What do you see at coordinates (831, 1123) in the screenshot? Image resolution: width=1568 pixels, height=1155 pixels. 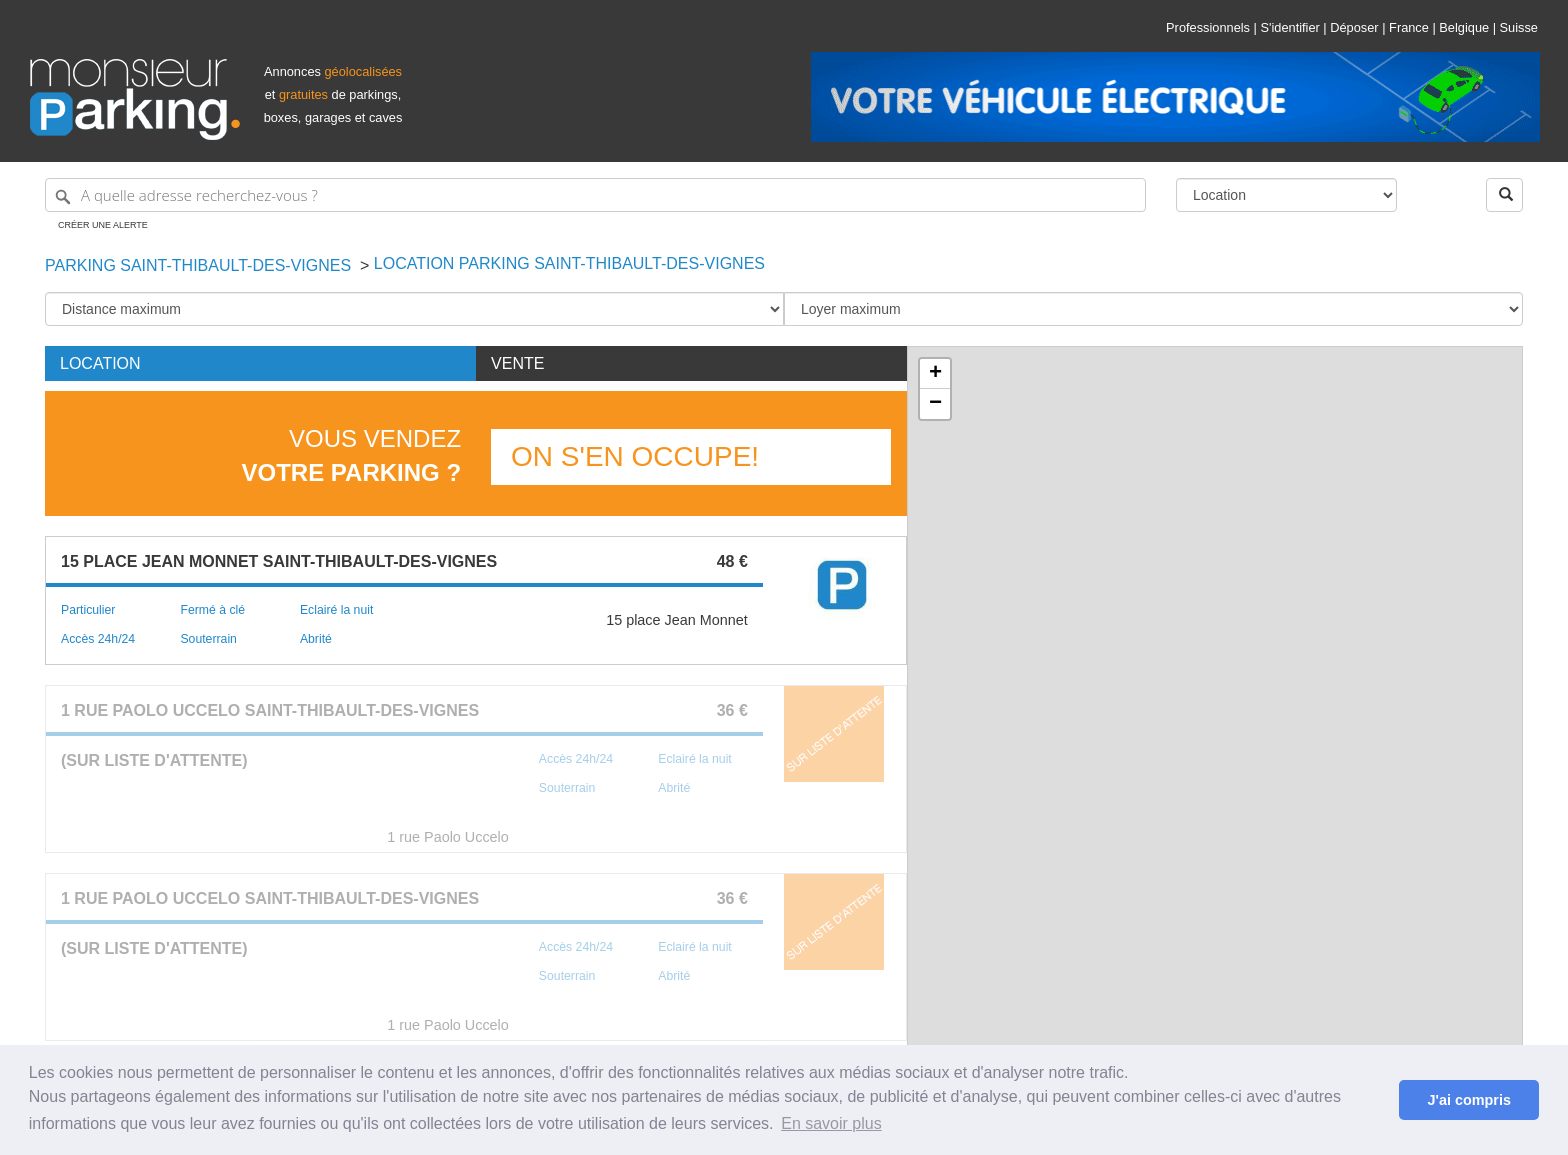 I see `En savoir plus [button]` at bounding box center [831, 1123].